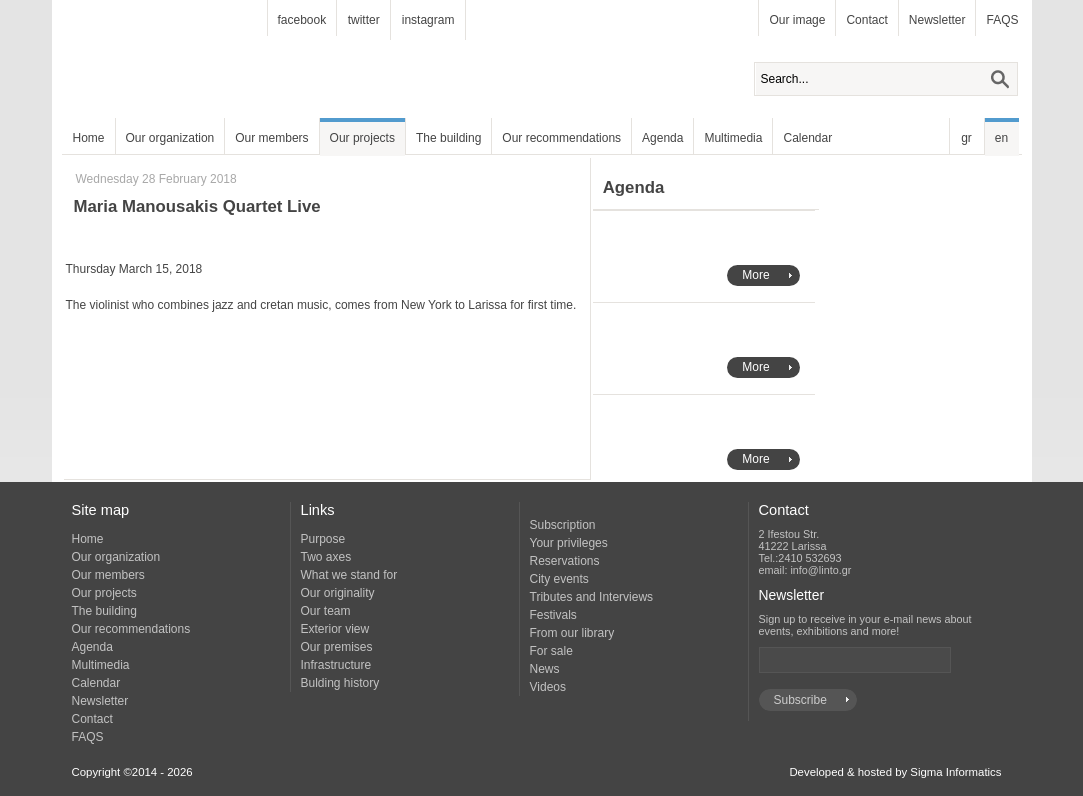 The image size is (1083, 796). I want to click on Exterior view, so click(335, 629).